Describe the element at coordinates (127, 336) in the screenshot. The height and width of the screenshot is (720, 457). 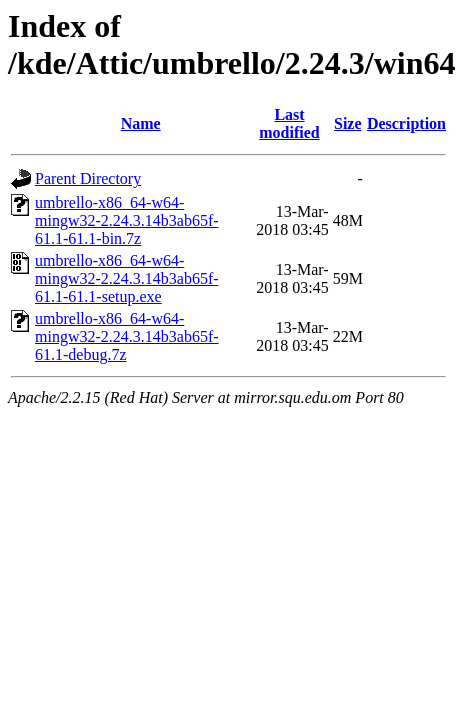
I see `umbrello-x86_64-w64-mingw32-2.24.3.14b3ab65f-61.1-debug.7z` at that location.